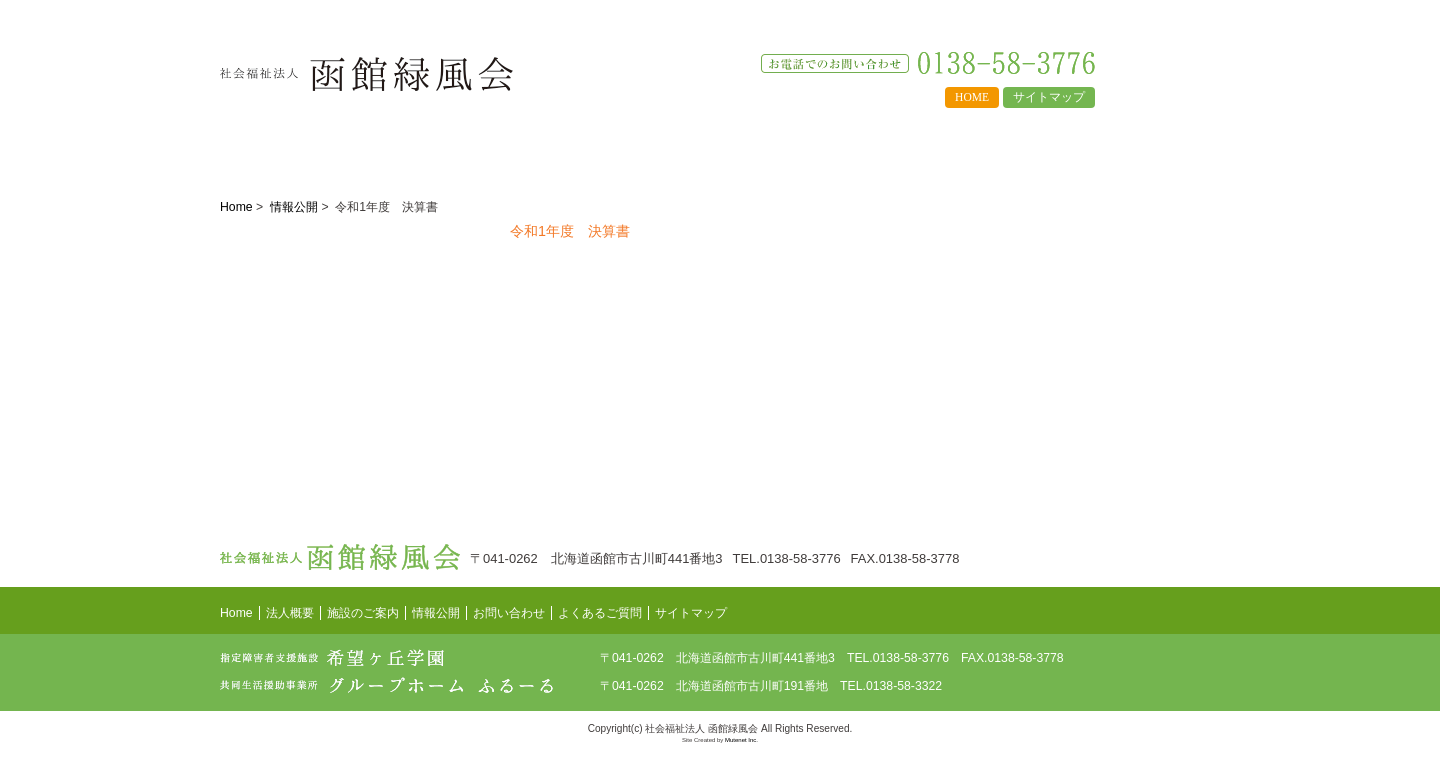 This screenshot has height=770, width=1440. What do you see at coordinates (720, 150) in the screenshot?
I see `よくあるご質問` at bounding box center [720, 150].